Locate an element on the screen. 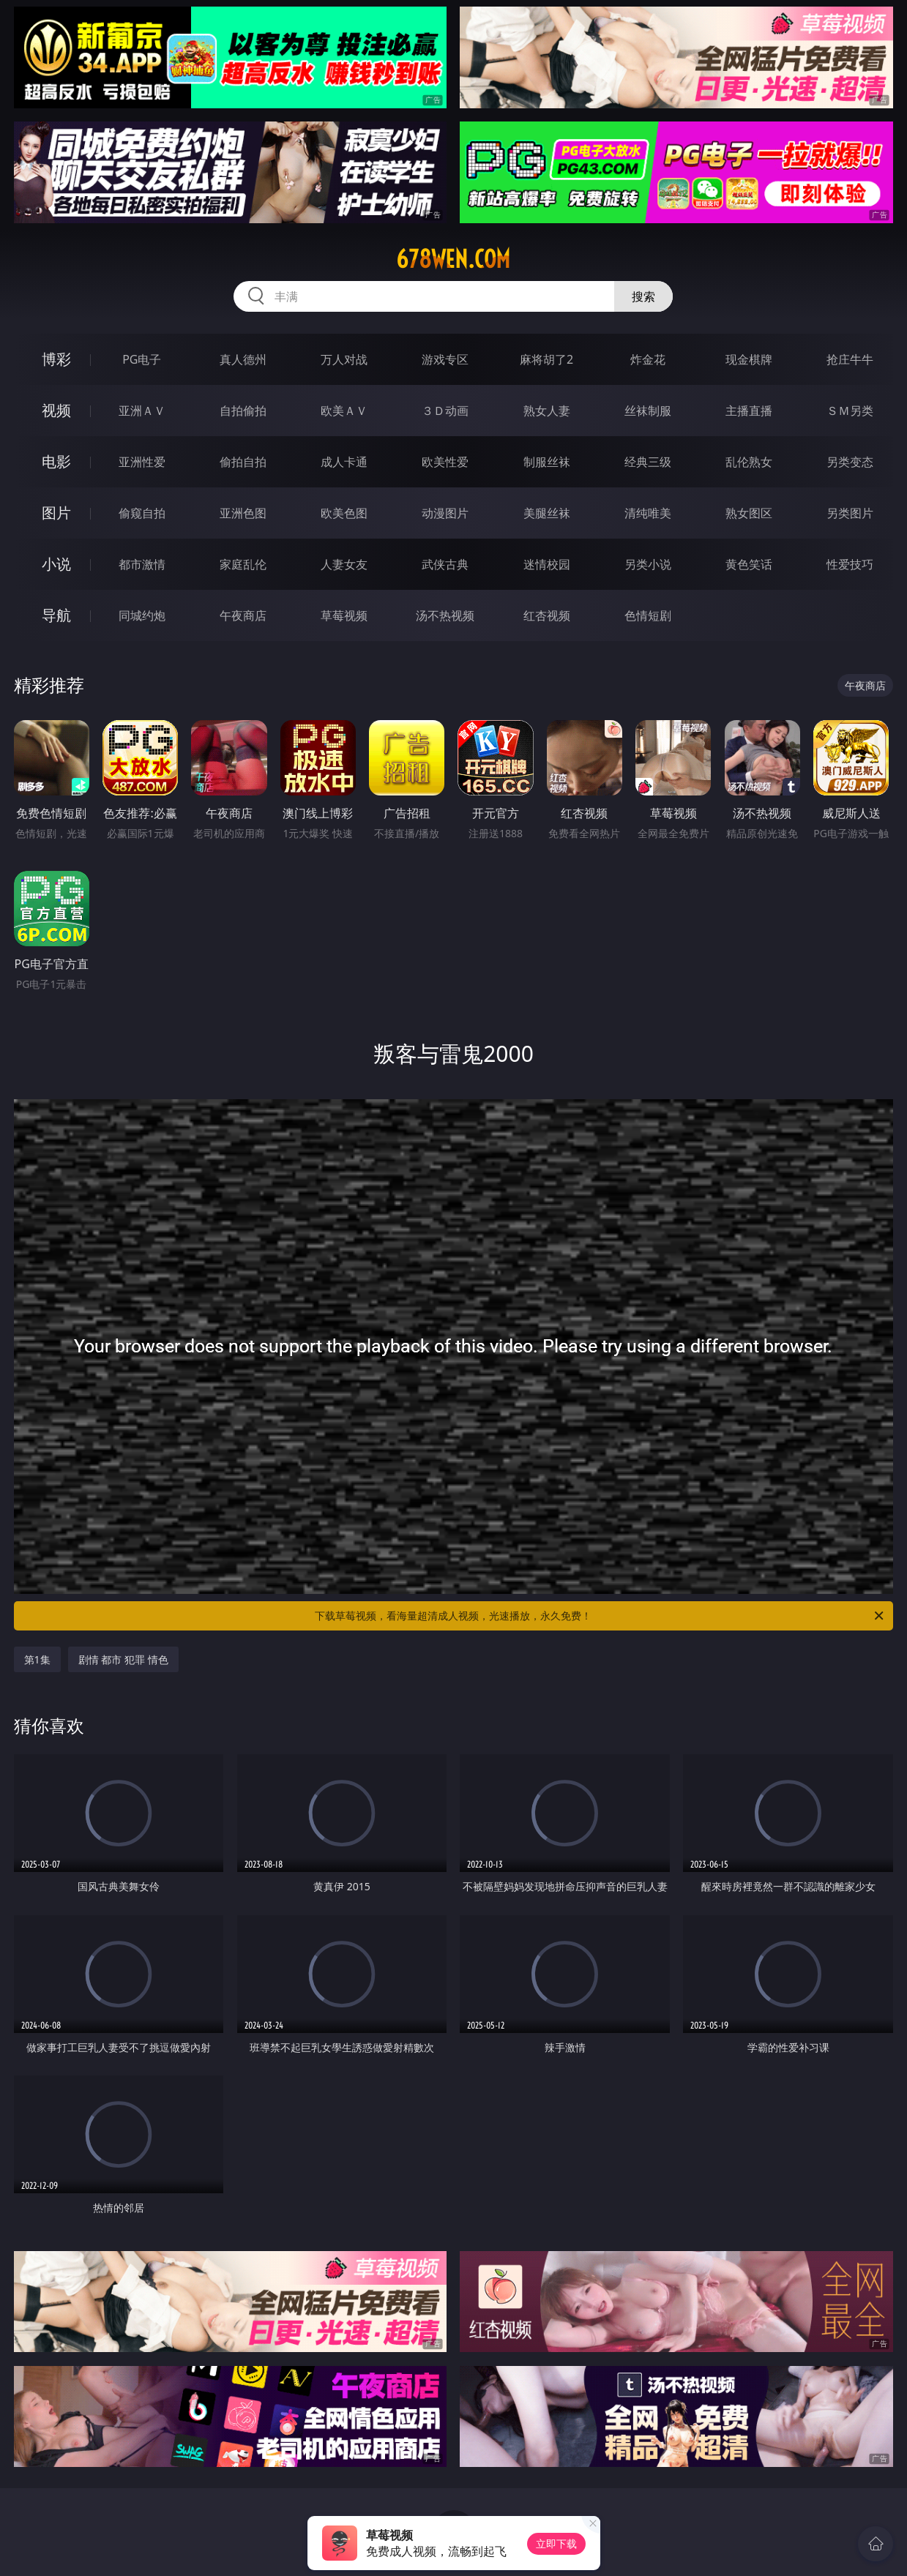 The image size is (907, 2576). 小说 is located at coordinates (56, 564).